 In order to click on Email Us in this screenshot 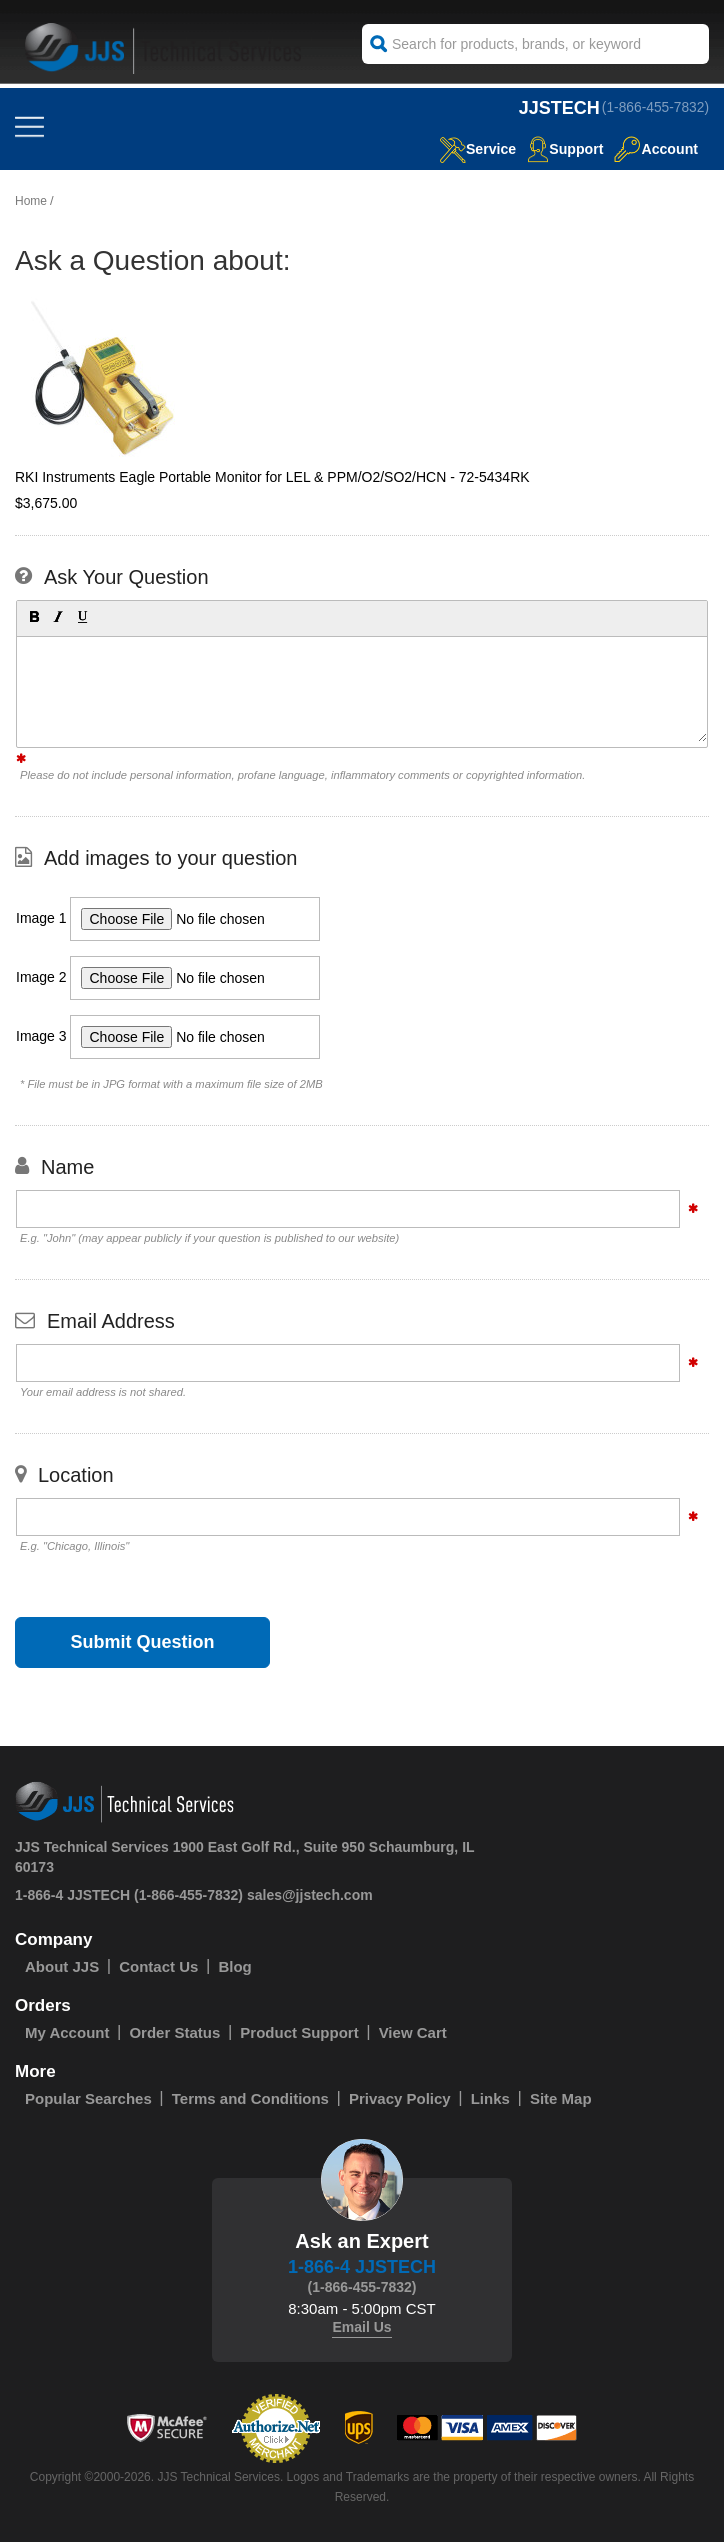, I will do `click(361, 2327)`.